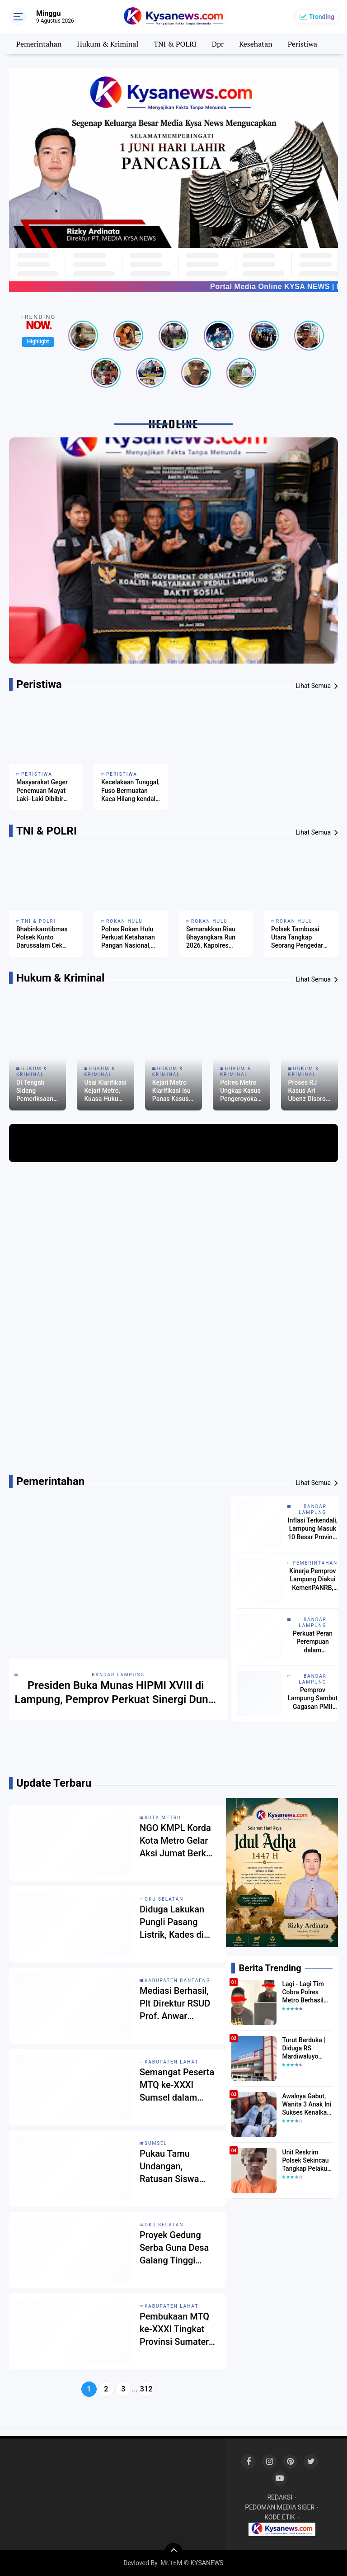 The width and height of the screenshot is (347, 2576). Describe the element at coordinates (146, 2389) in the screenshot. I see `312` at that location.